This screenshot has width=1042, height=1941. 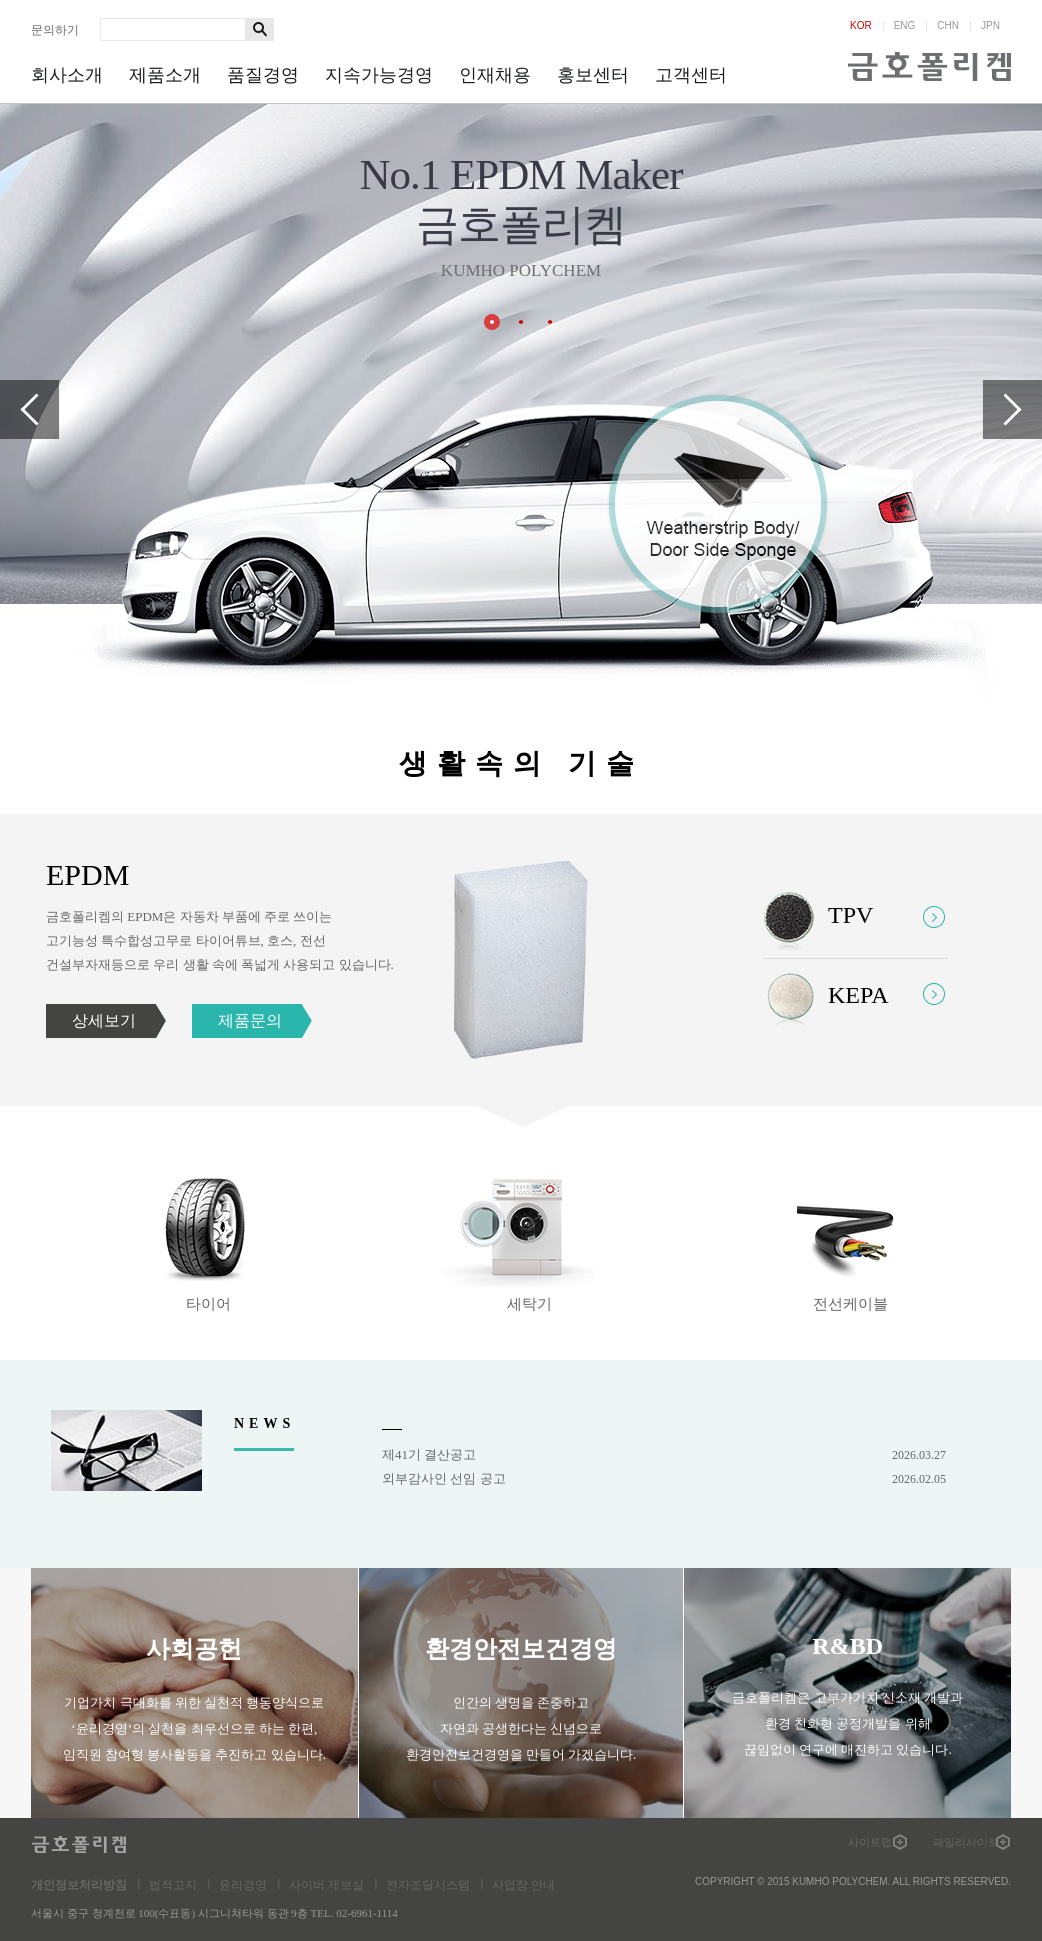 What do you see at coordinates (379, 75) in the screenshot?
I see `지속가능경영` at bounding box center [379, 75].